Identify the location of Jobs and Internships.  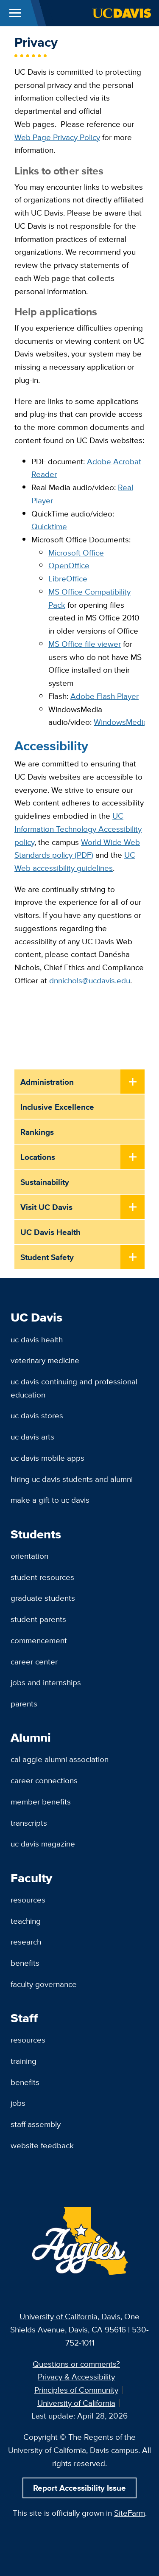
(46, 1682).